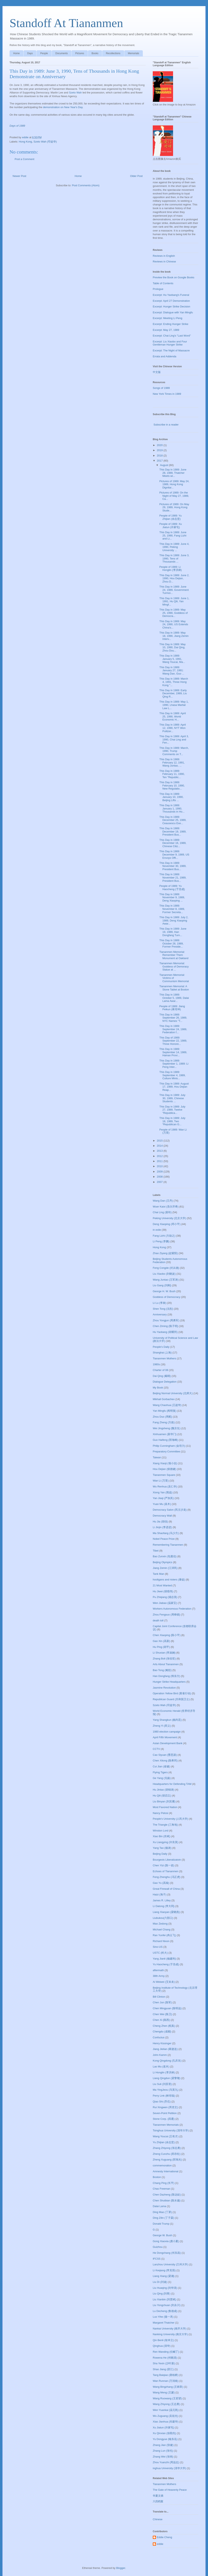  What do you see at coordinates (157, 1229) in the screenshot?
I see `in exile` at bounding box center [157, 1229].